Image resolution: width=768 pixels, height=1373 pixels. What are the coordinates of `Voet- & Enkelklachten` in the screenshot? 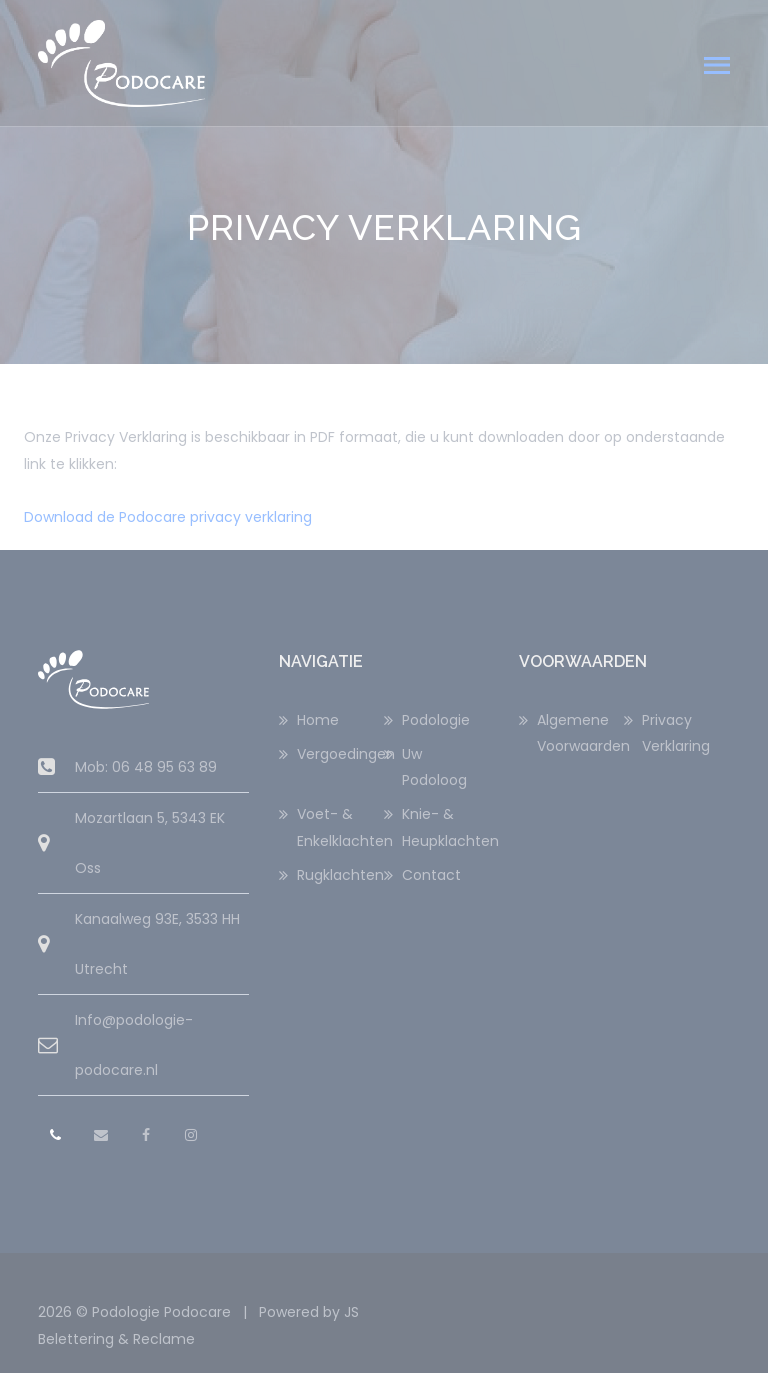 It's located at (340, 827).